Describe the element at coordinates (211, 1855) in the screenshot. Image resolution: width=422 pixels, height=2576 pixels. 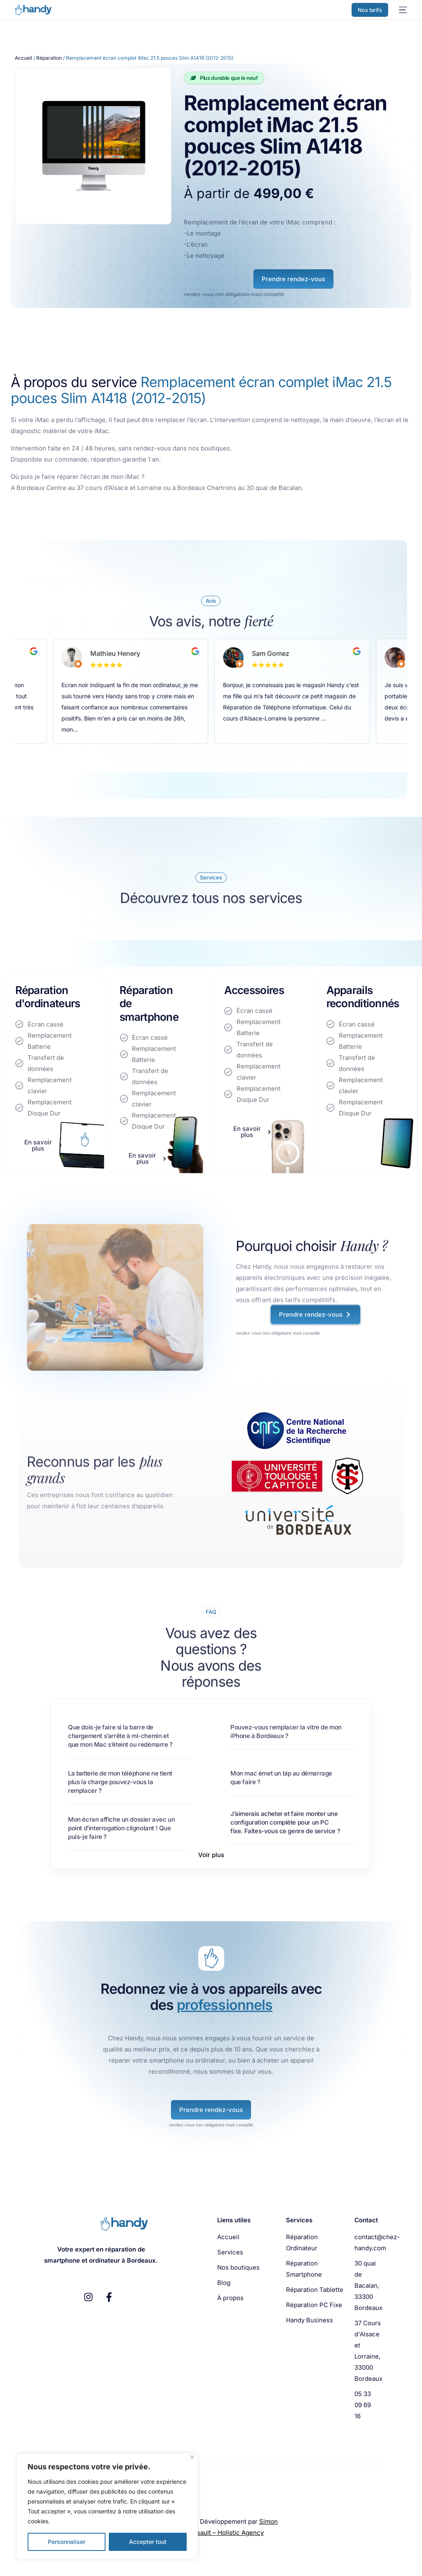
I see `[button]` at that location.